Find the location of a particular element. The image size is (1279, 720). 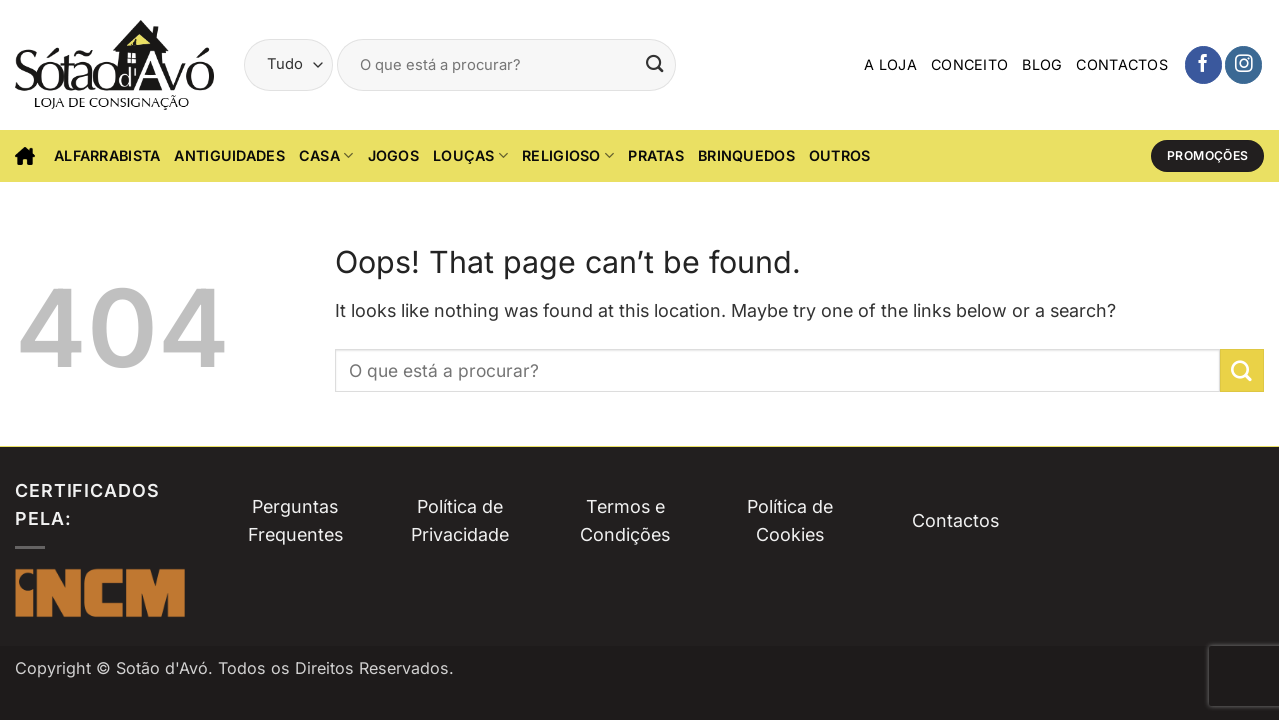

Antiguidades is located at coordinates (229, 155).